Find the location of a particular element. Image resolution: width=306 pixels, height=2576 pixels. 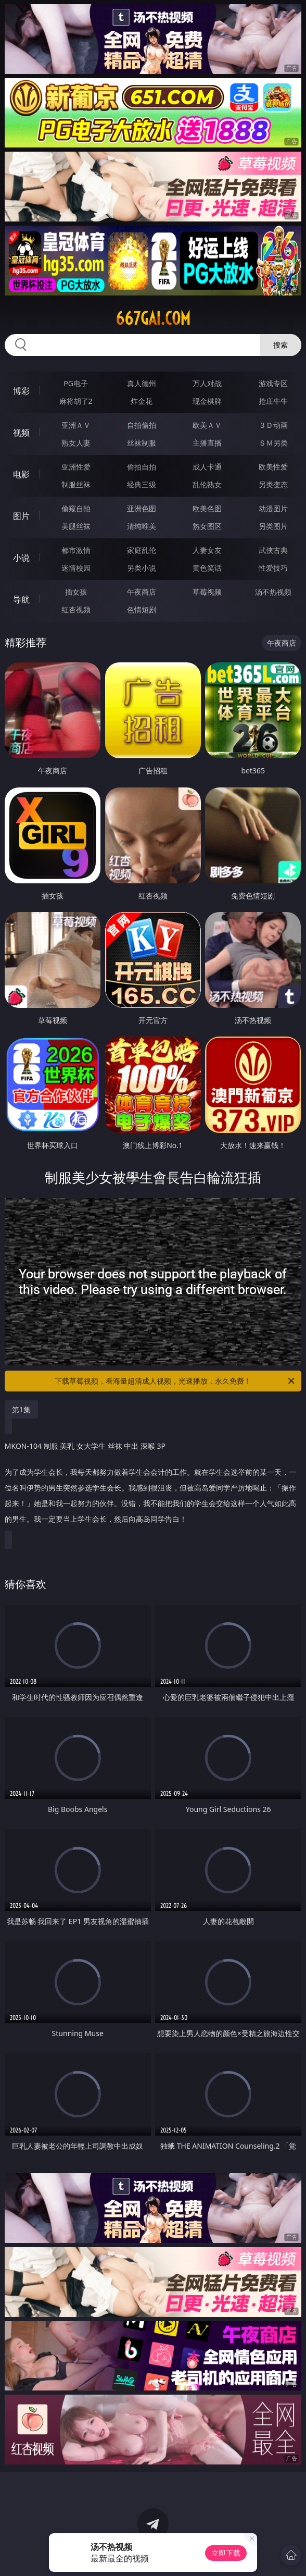

游戏专区 is located at coordinates (273, 383).